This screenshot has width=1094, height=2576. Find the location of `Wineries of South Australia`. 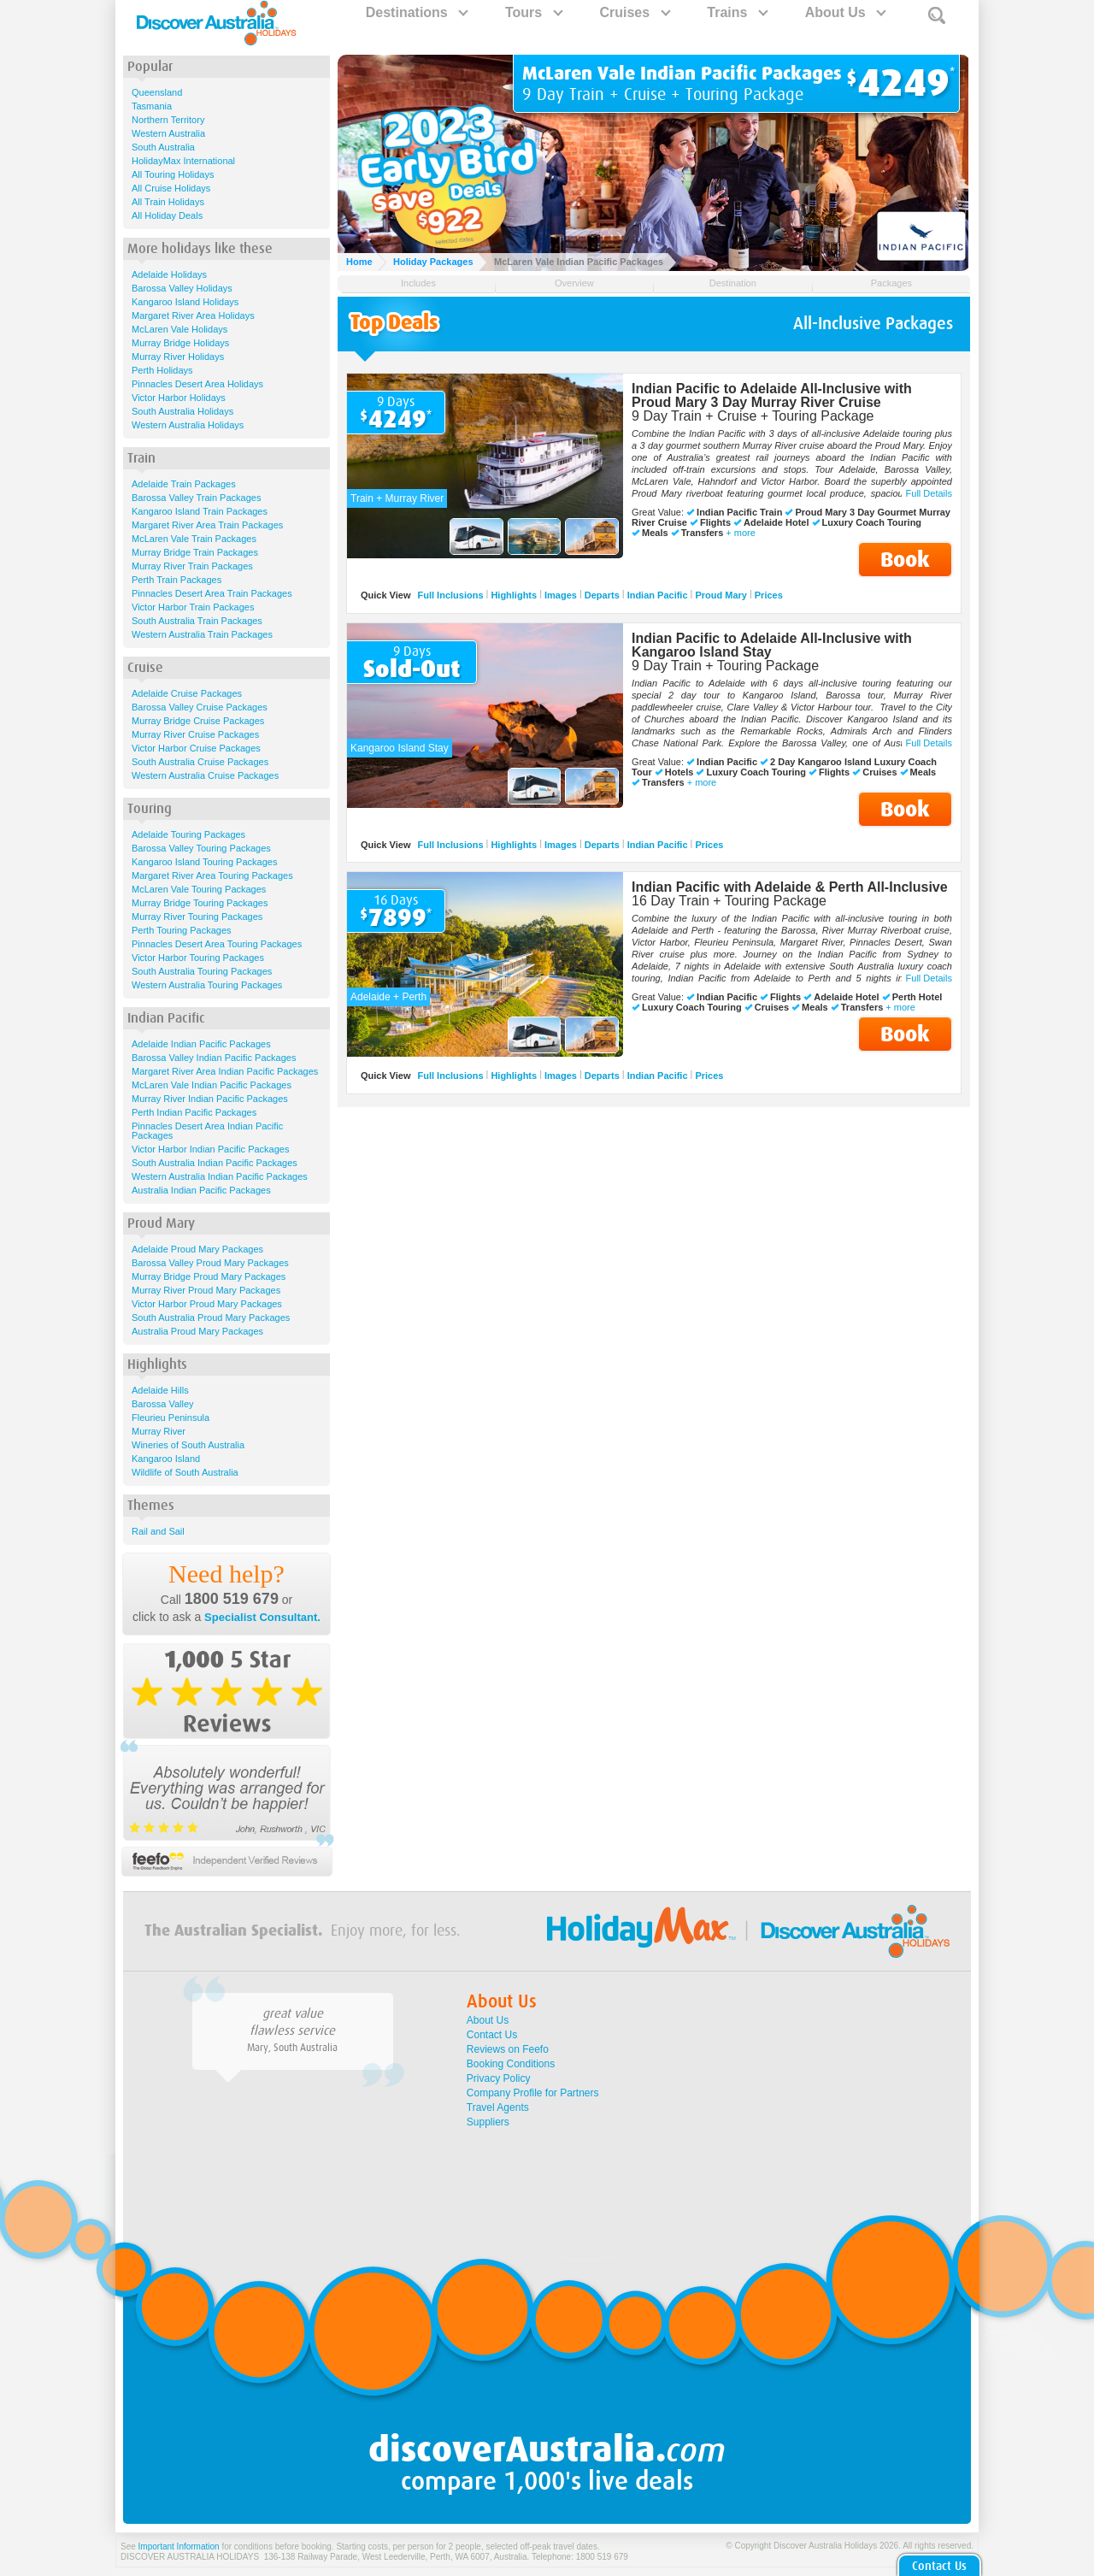

Wineries of South Australia is located at coordinates (188, 1445).